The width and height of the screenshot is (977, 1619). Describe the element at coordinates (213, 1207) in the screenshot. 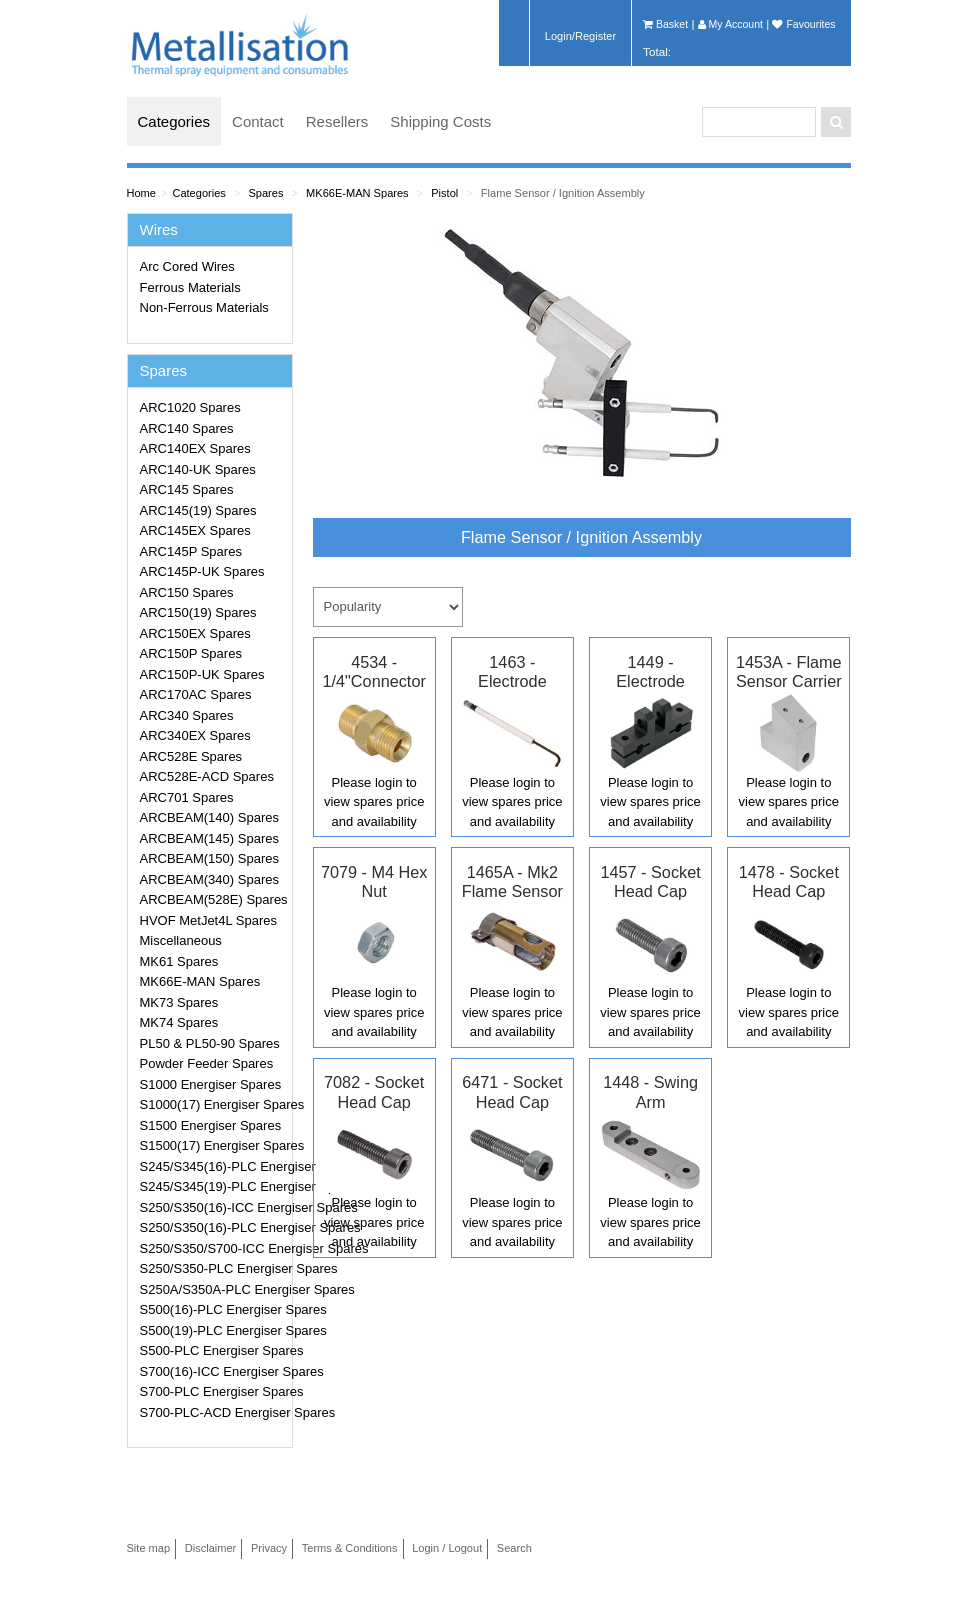

I see `S250/S350(16)-ICC Energiser Spares` at that location.